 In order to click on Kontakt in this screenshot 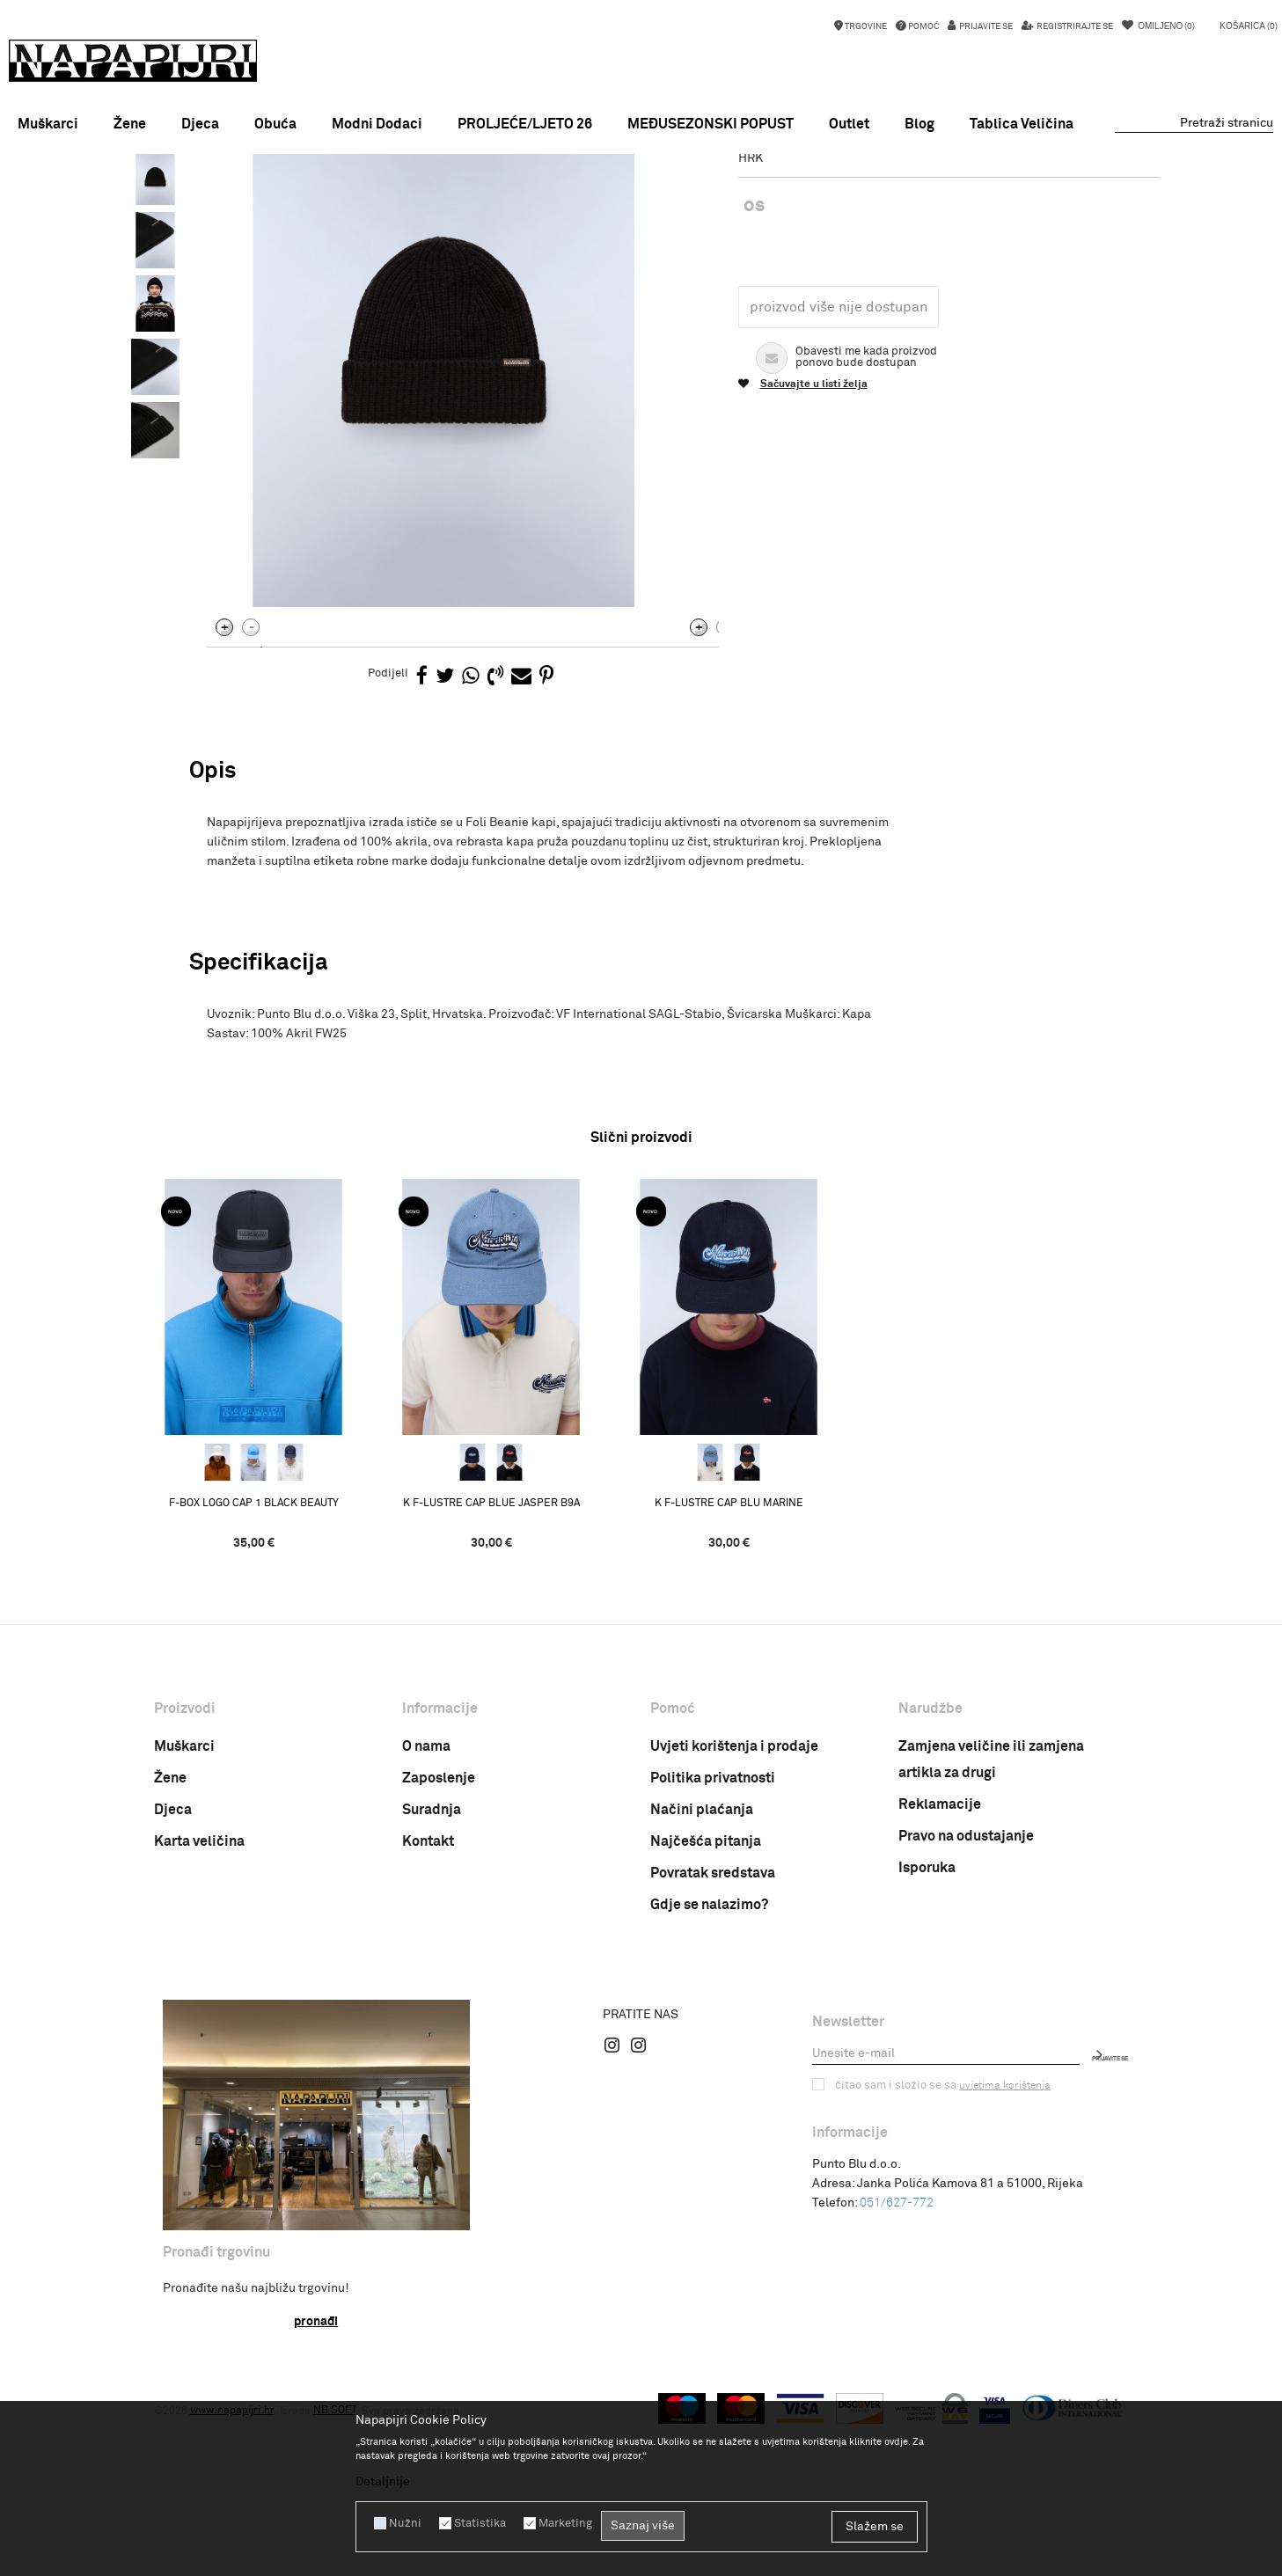, I will do `click(428, 2013)`.